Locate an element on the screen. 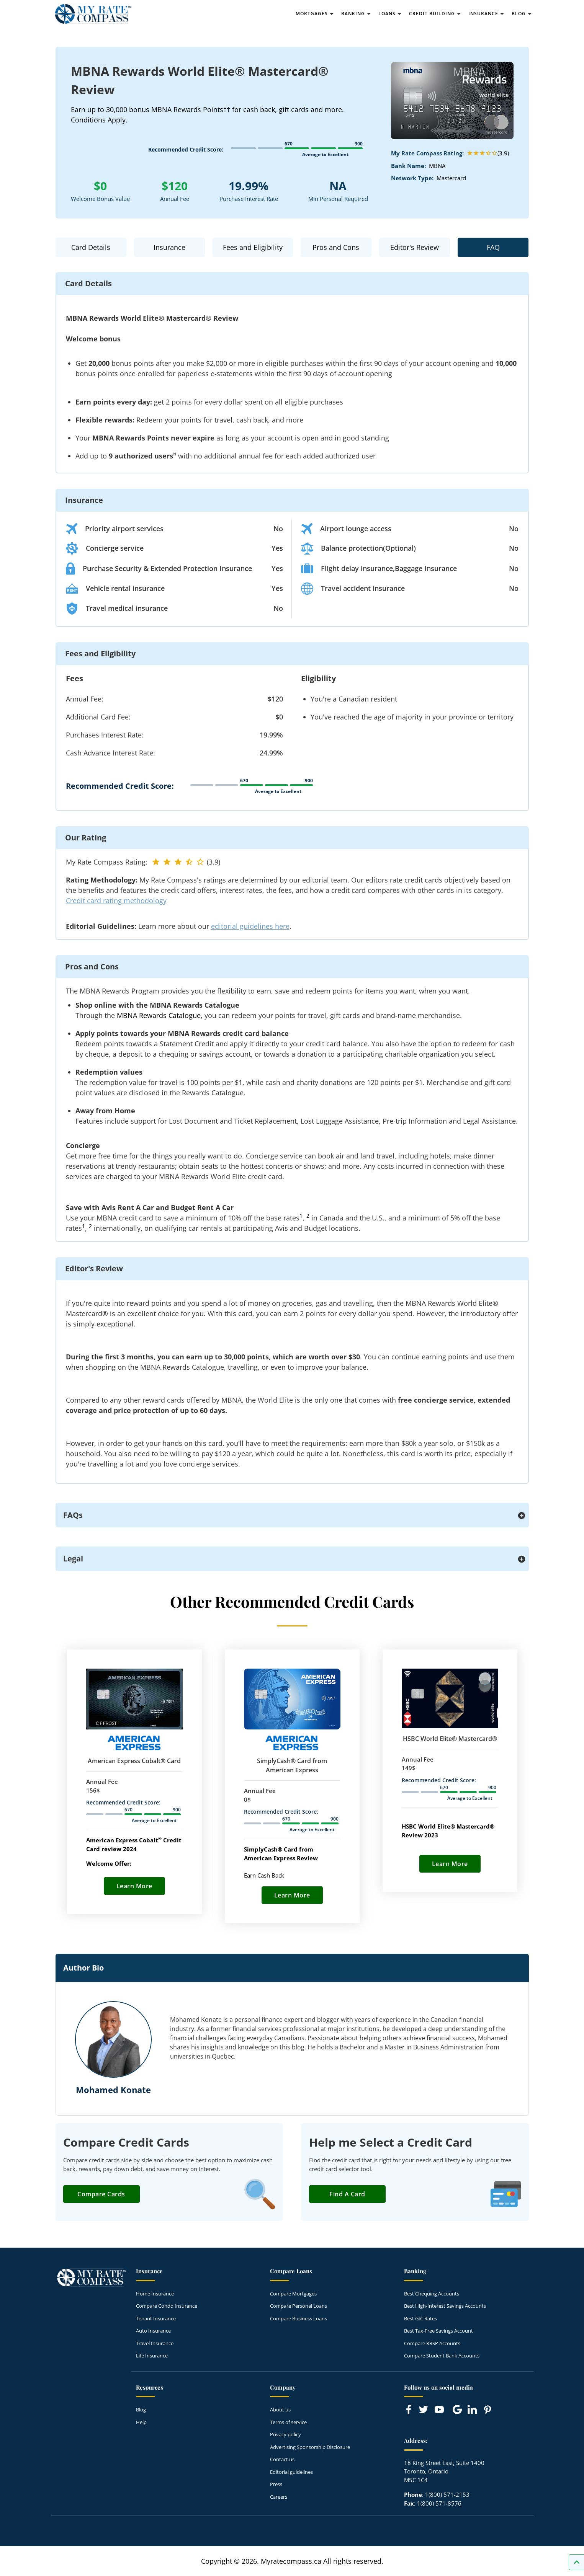  [Link to Youtube] is located at coordinates (441, 2411).